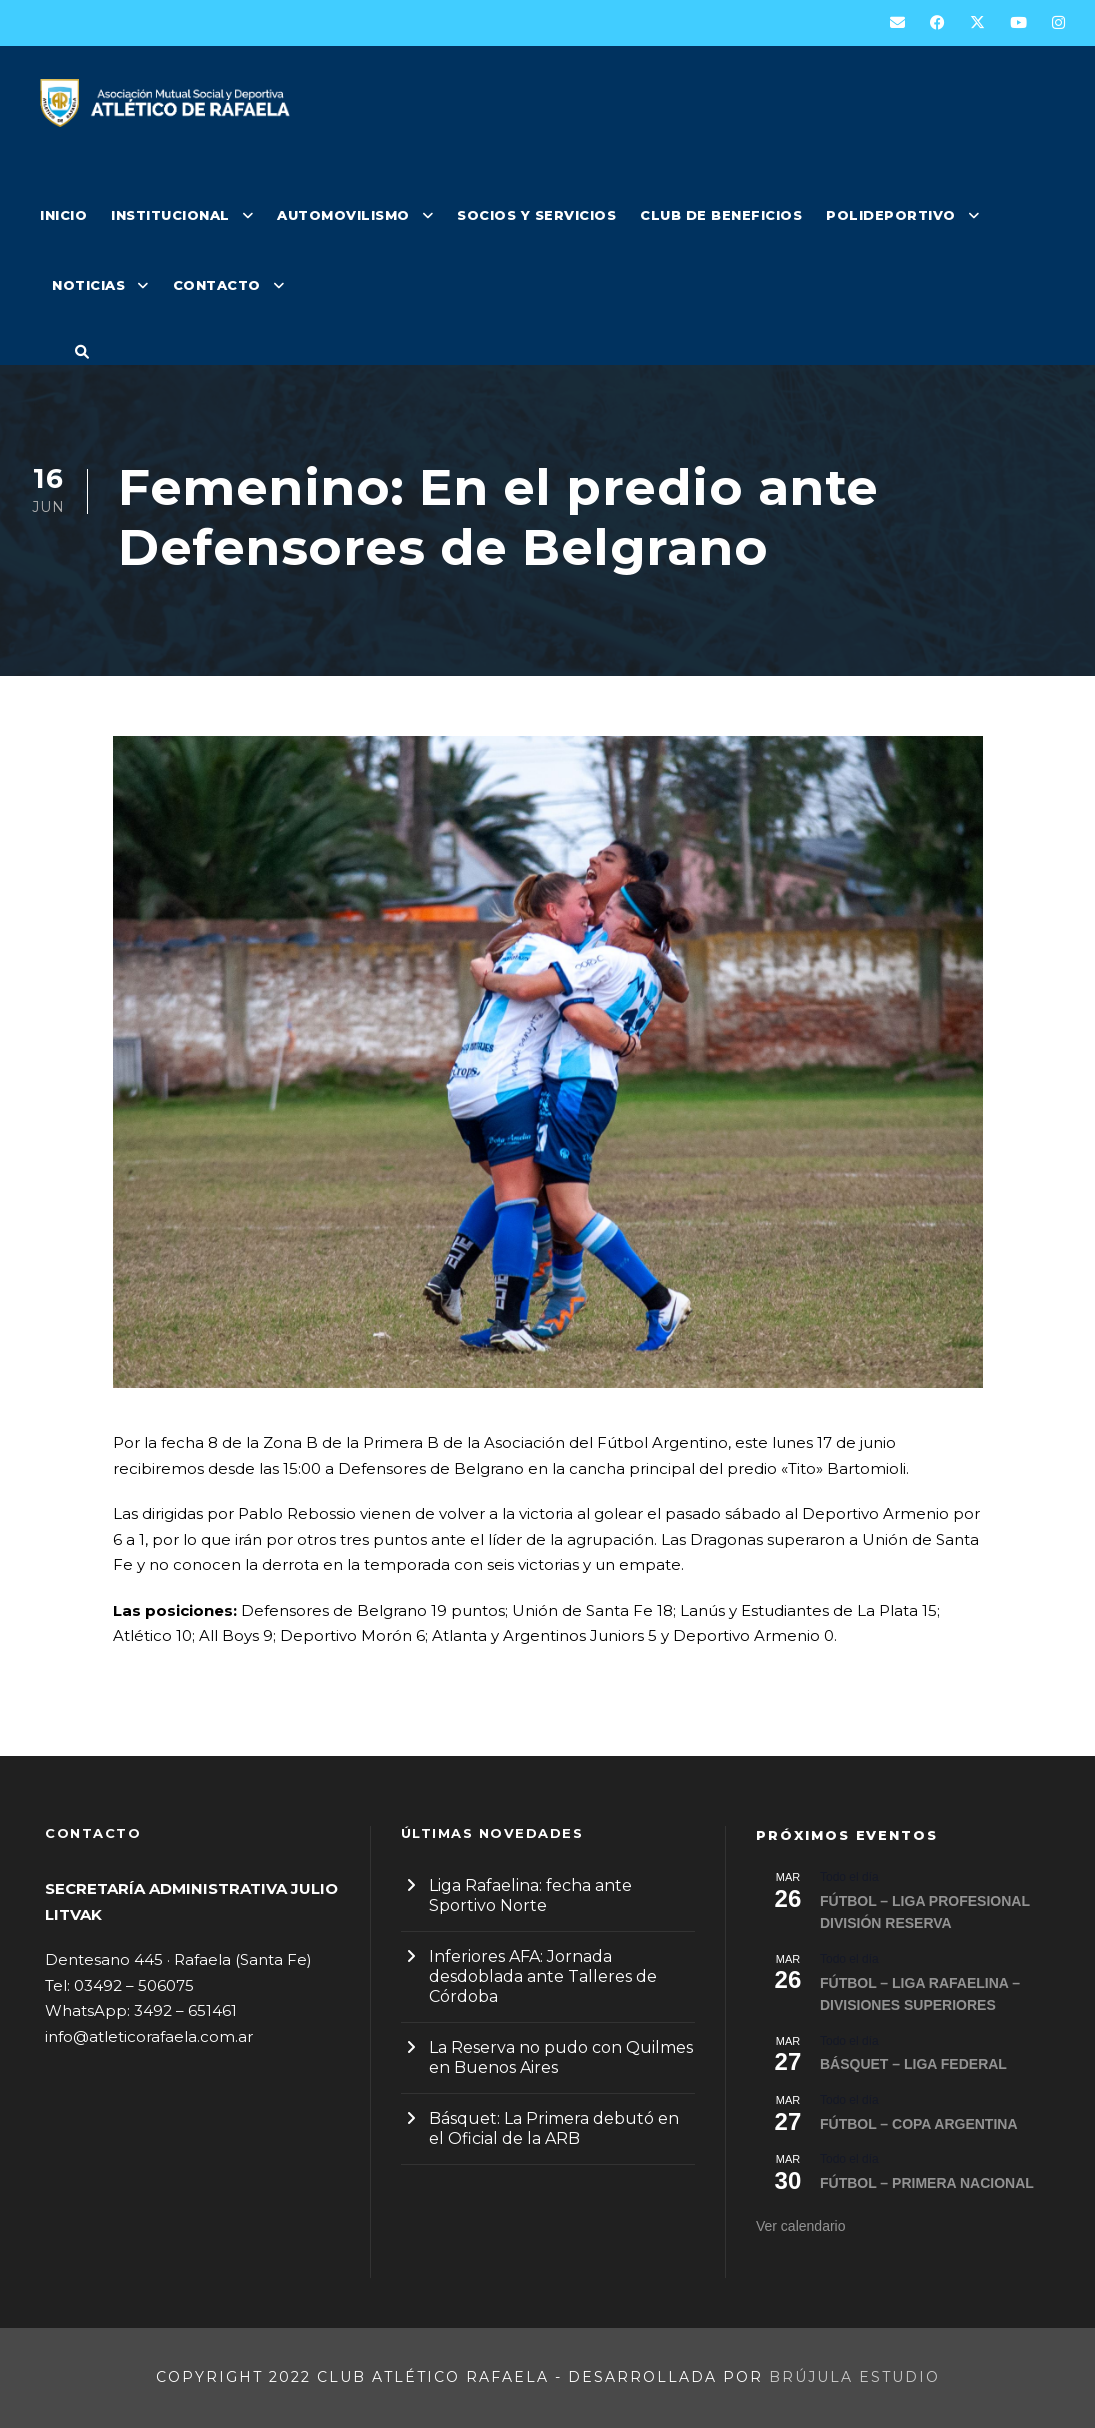  Describe the element at coordinates (185, 2010) in the screenshot. I see `3492 – 651461` at that location.